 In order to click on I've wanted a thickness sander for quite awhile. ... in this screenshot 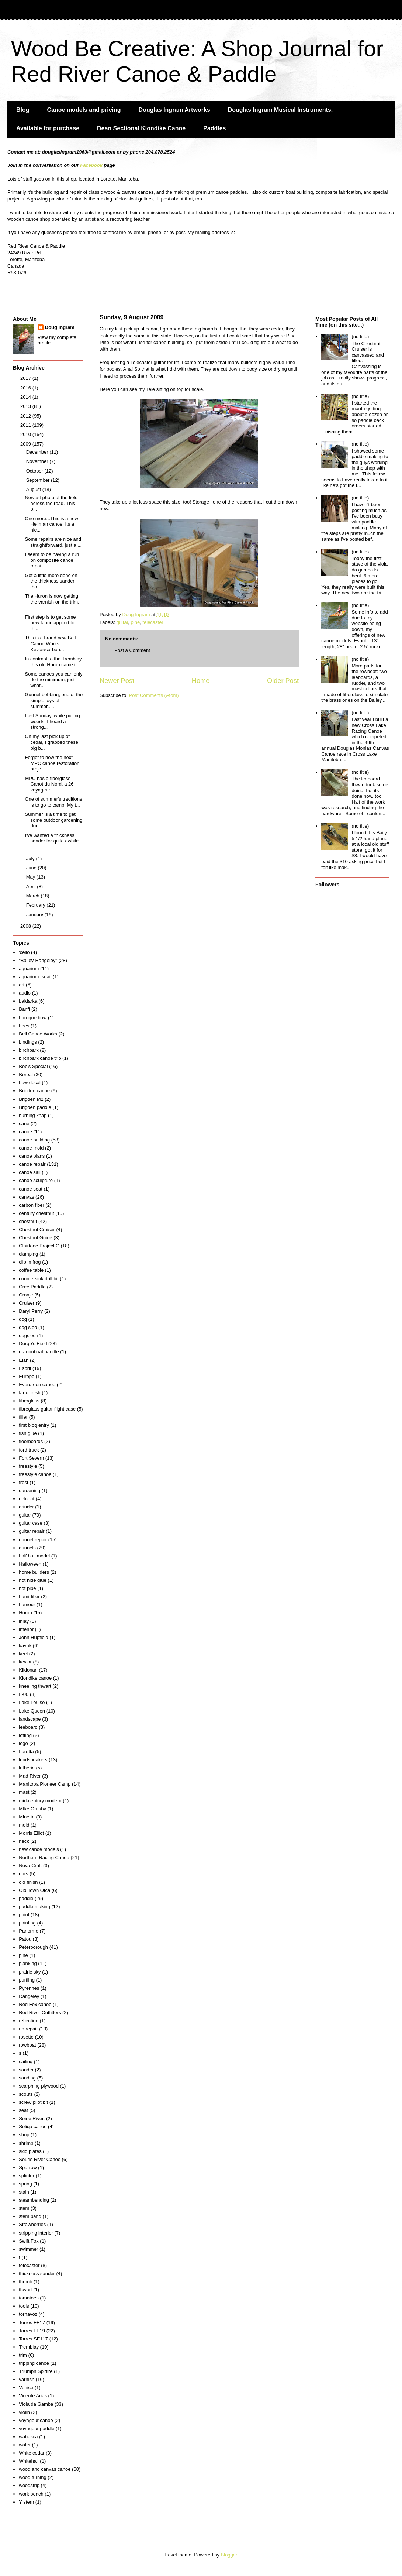, I will do `click(52, 840)`.